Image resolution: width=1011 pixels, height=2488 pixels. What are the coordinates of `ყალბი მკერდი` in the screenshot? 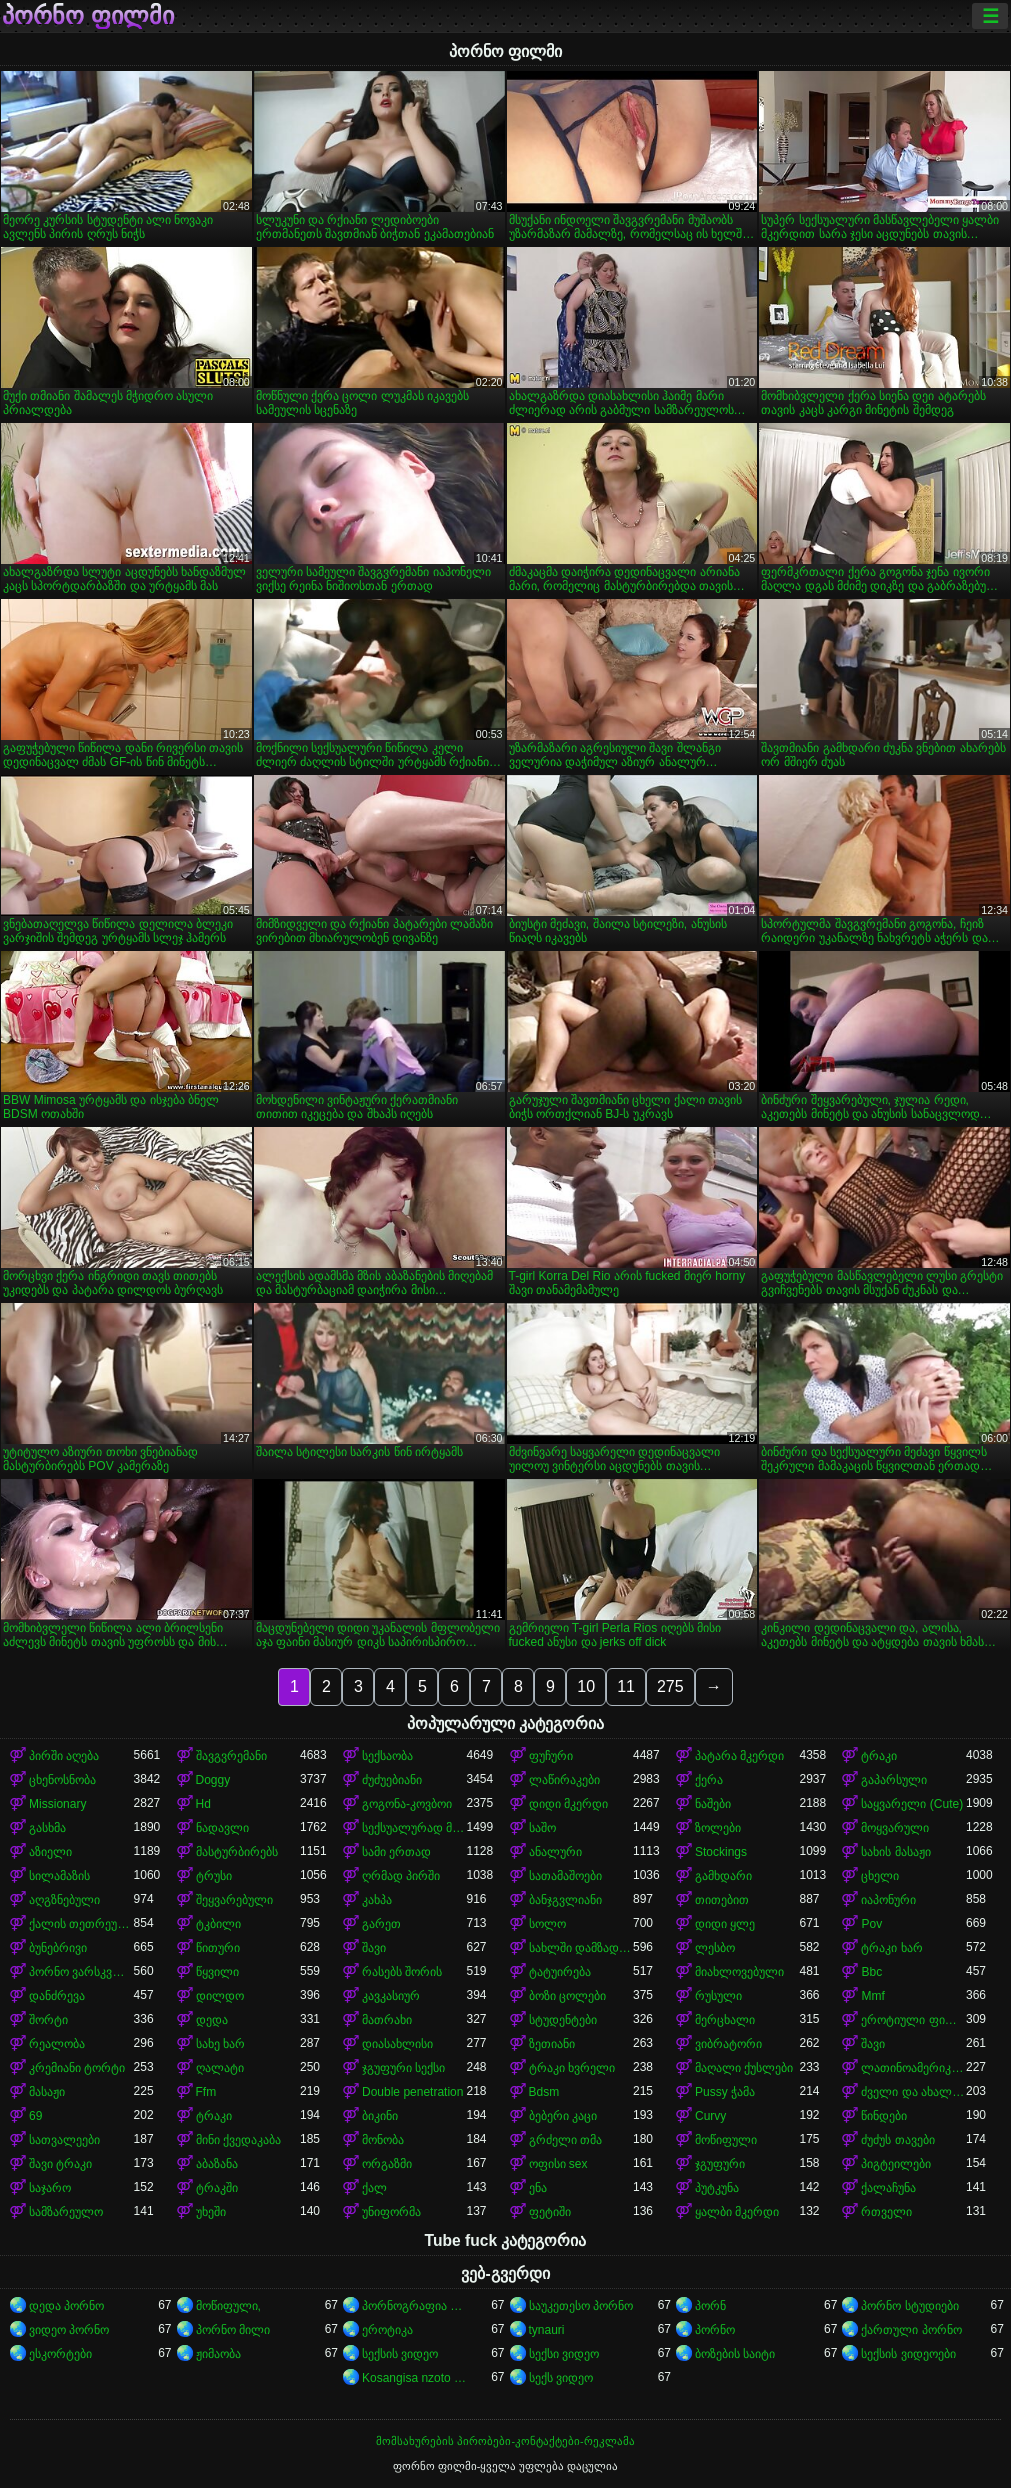 It's located at (737, 2212).